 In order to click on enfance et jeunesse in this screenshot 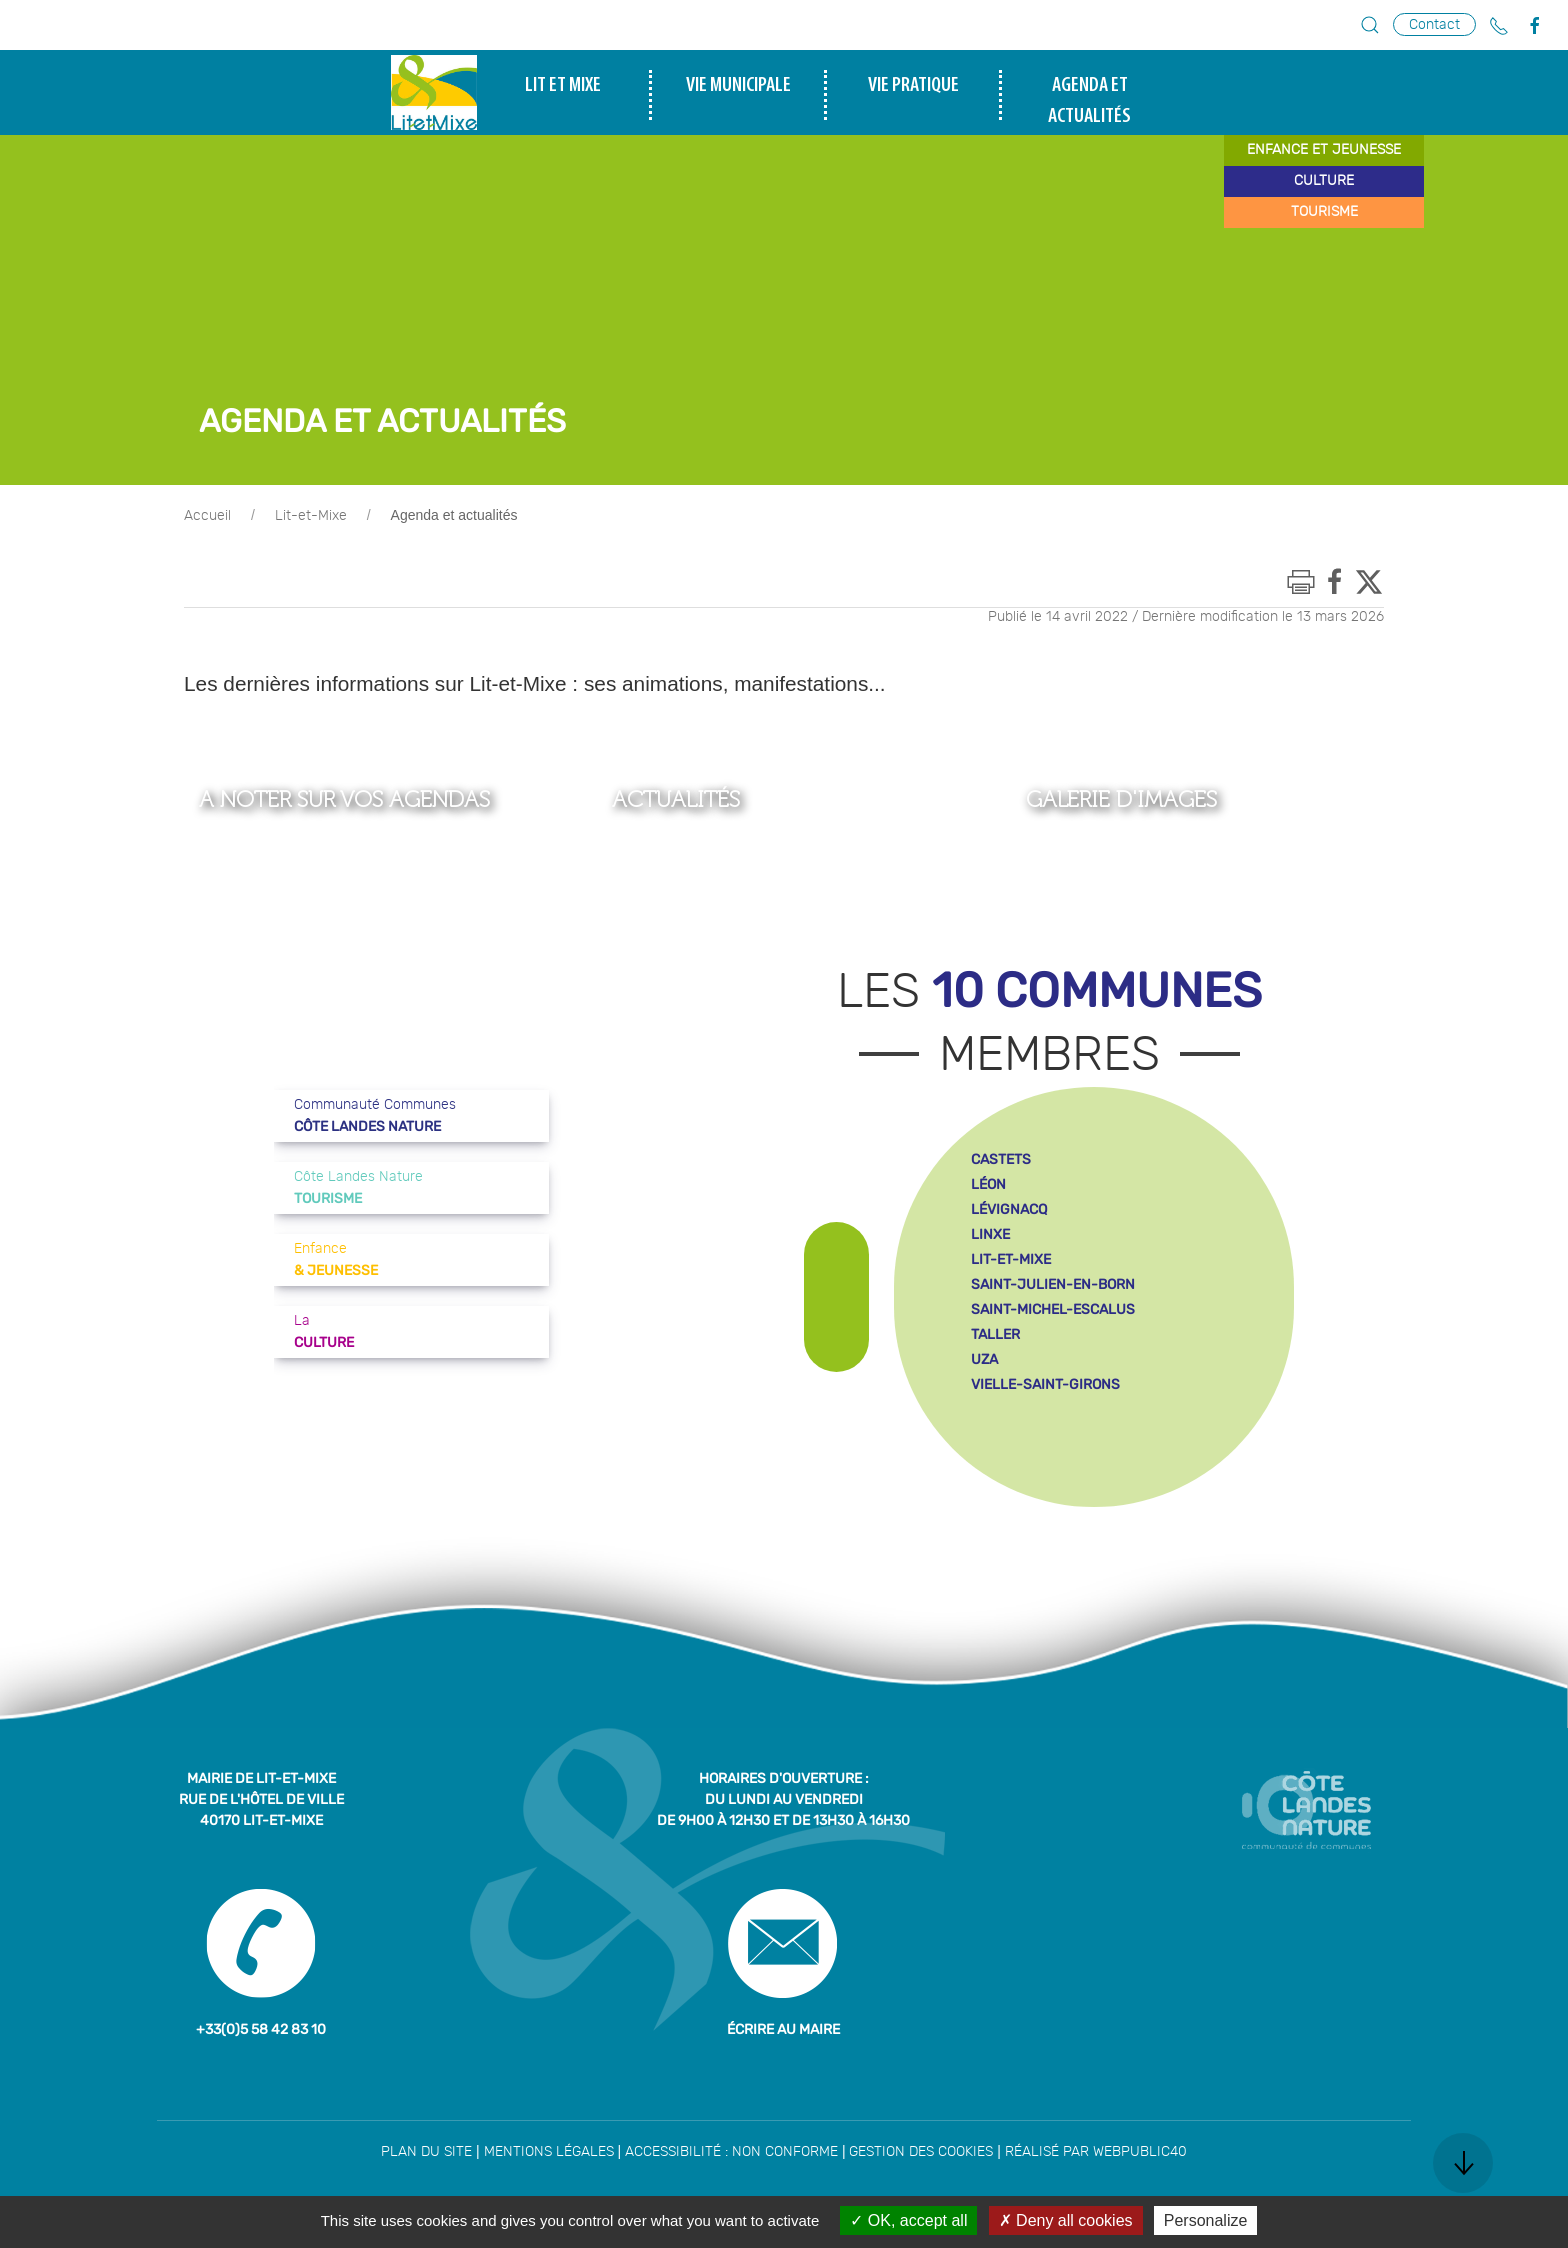, I will do `click(1324, 150)`.